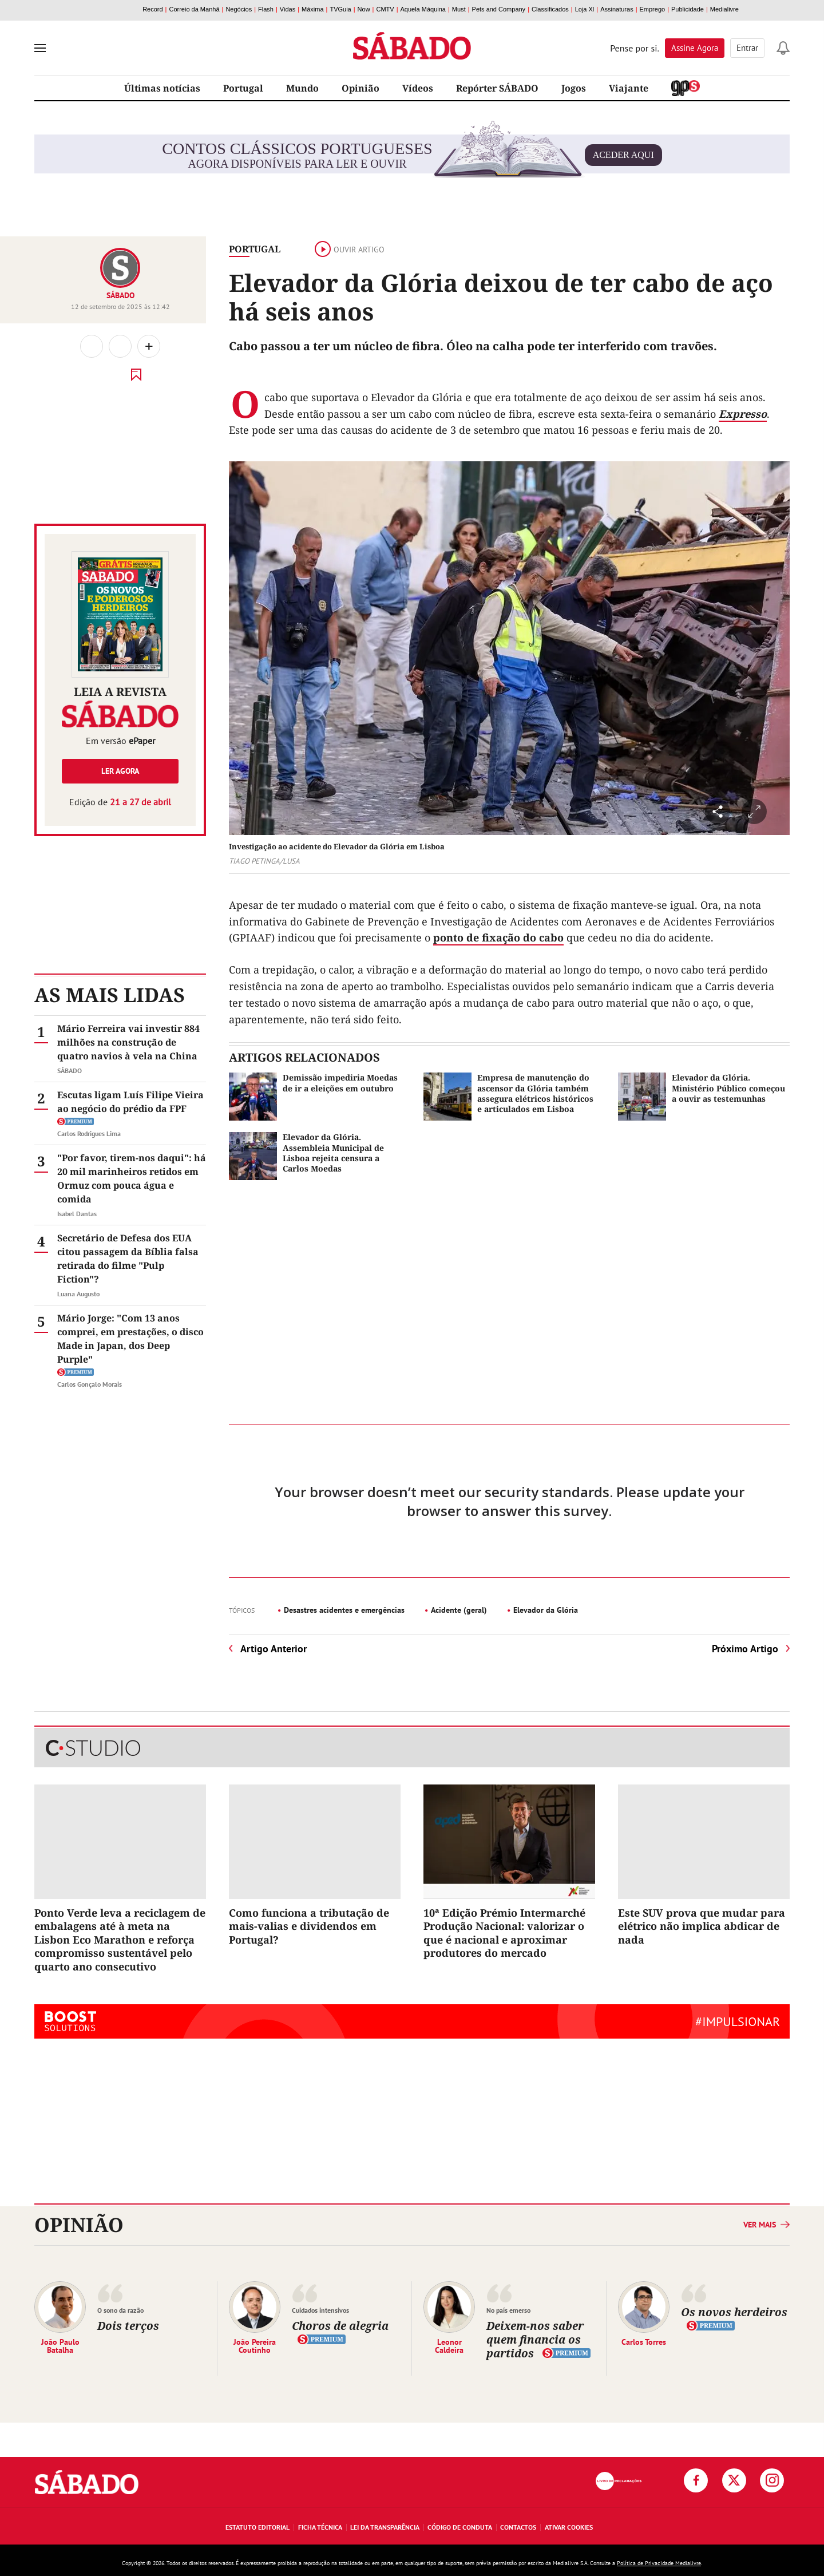  What do you see at coordinates (120, 2310) in the screenshot?
I see `O sono da razão` at bounding box center [120, 2310].